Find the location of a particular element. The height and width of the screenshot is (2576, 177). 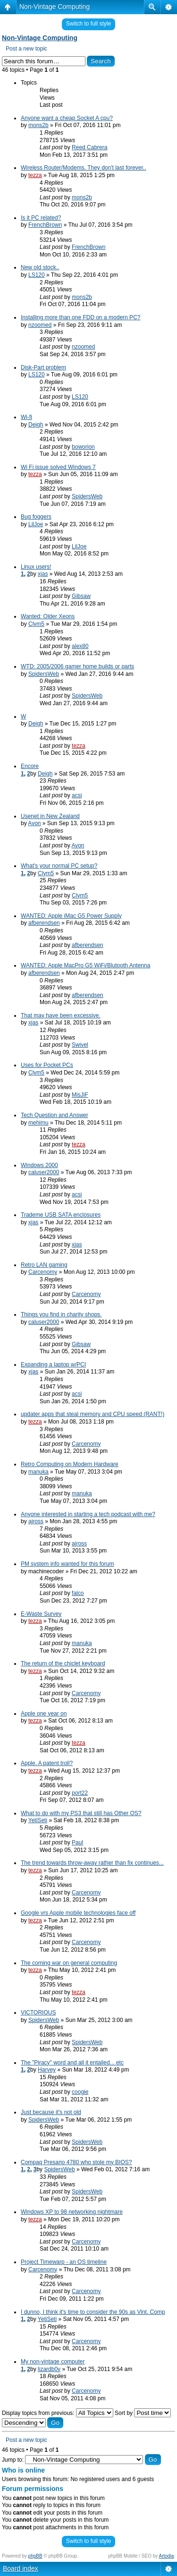

Paul is located at coordinates (77, 1842).